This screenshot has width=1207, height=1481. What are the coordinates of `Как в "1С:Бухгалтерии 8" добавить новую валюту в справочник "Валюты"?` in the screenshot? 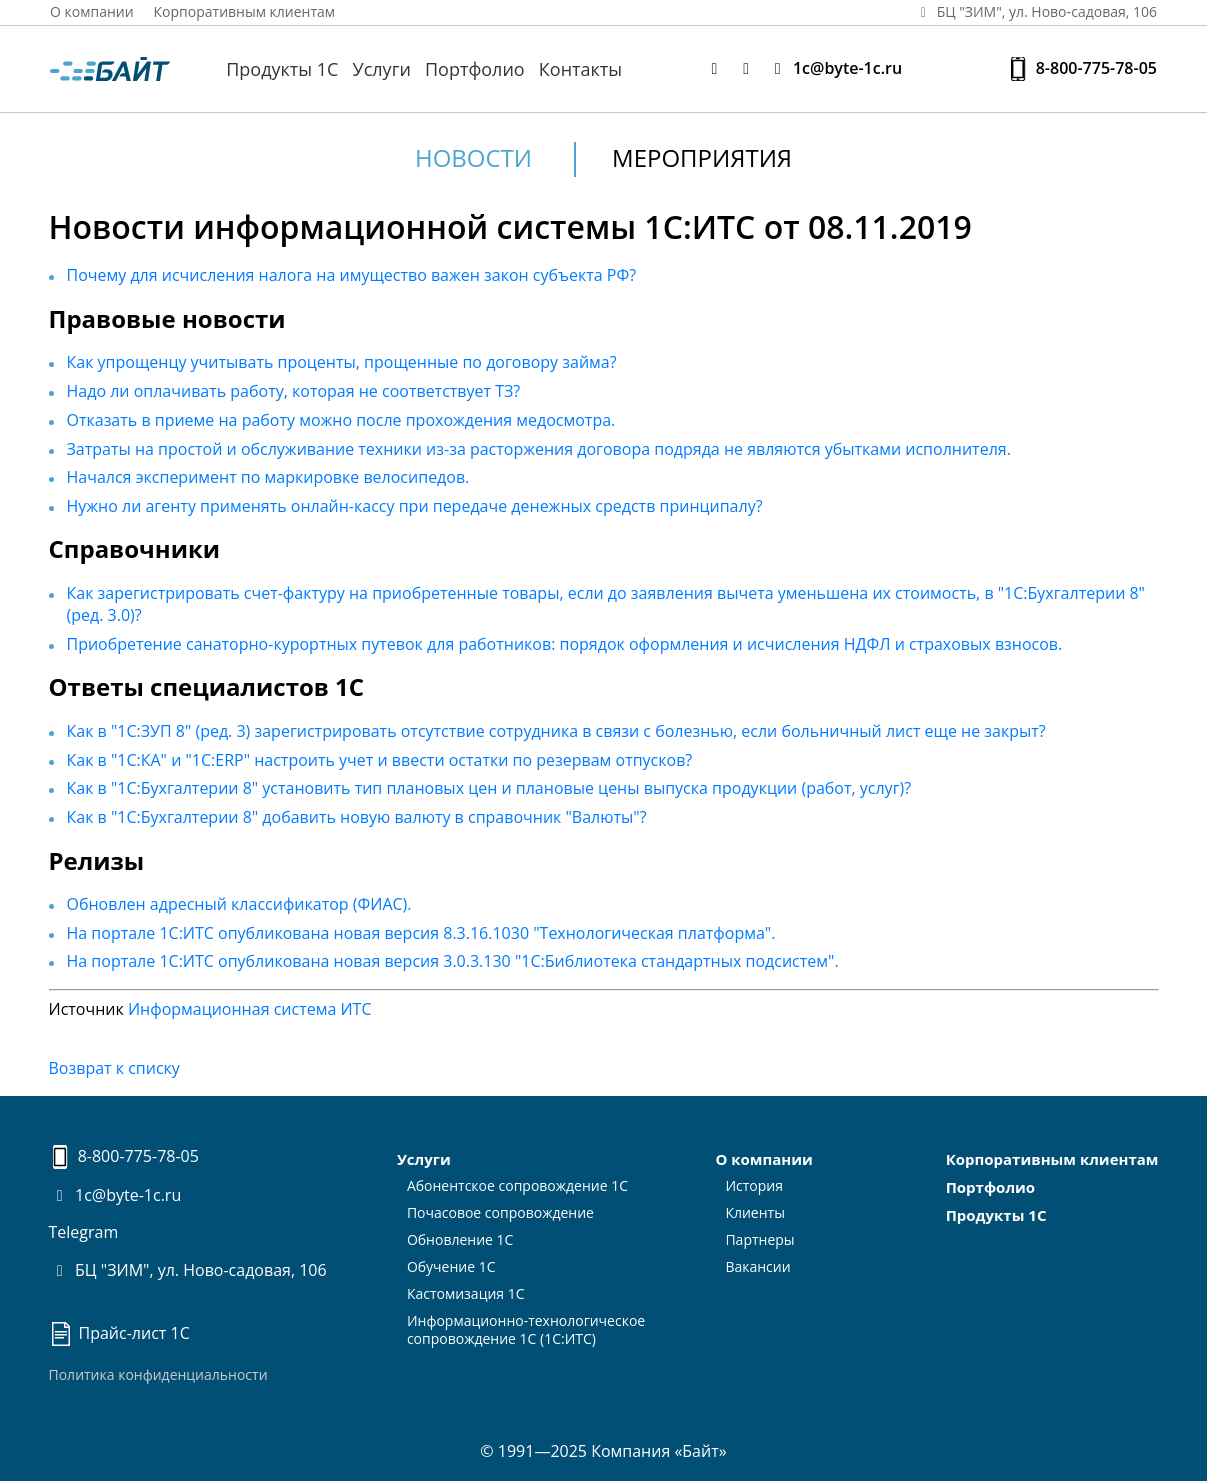 It's located at (357, 817).